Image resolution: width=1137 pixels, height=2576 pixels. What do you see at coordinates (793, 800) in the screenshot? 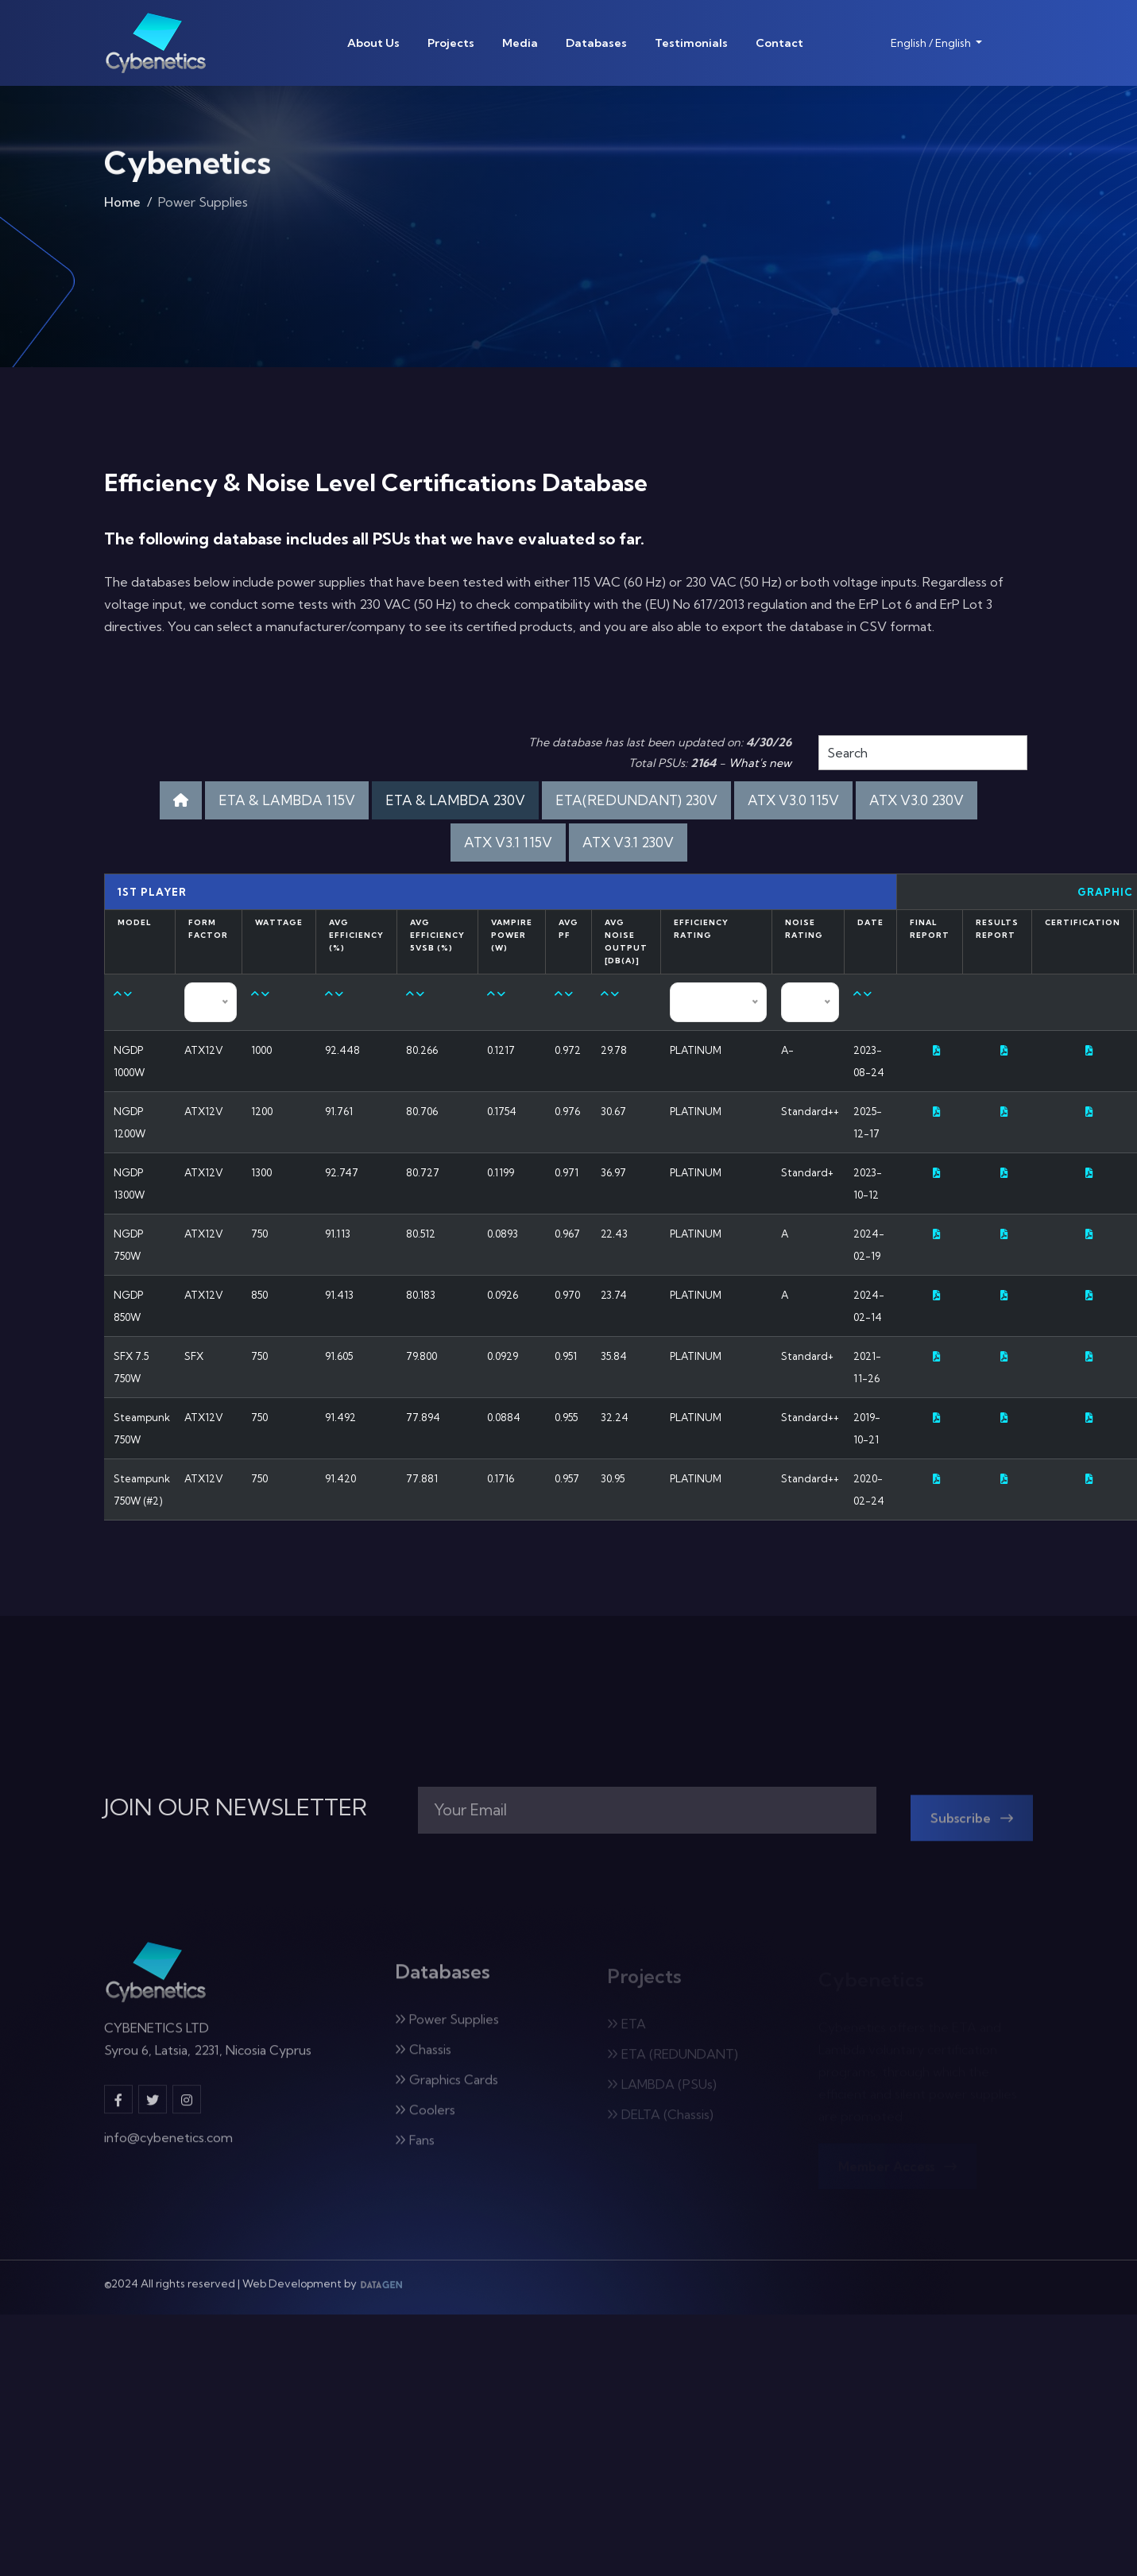
I see `ATX V3.0 115V` at bounding box center [793, 800].